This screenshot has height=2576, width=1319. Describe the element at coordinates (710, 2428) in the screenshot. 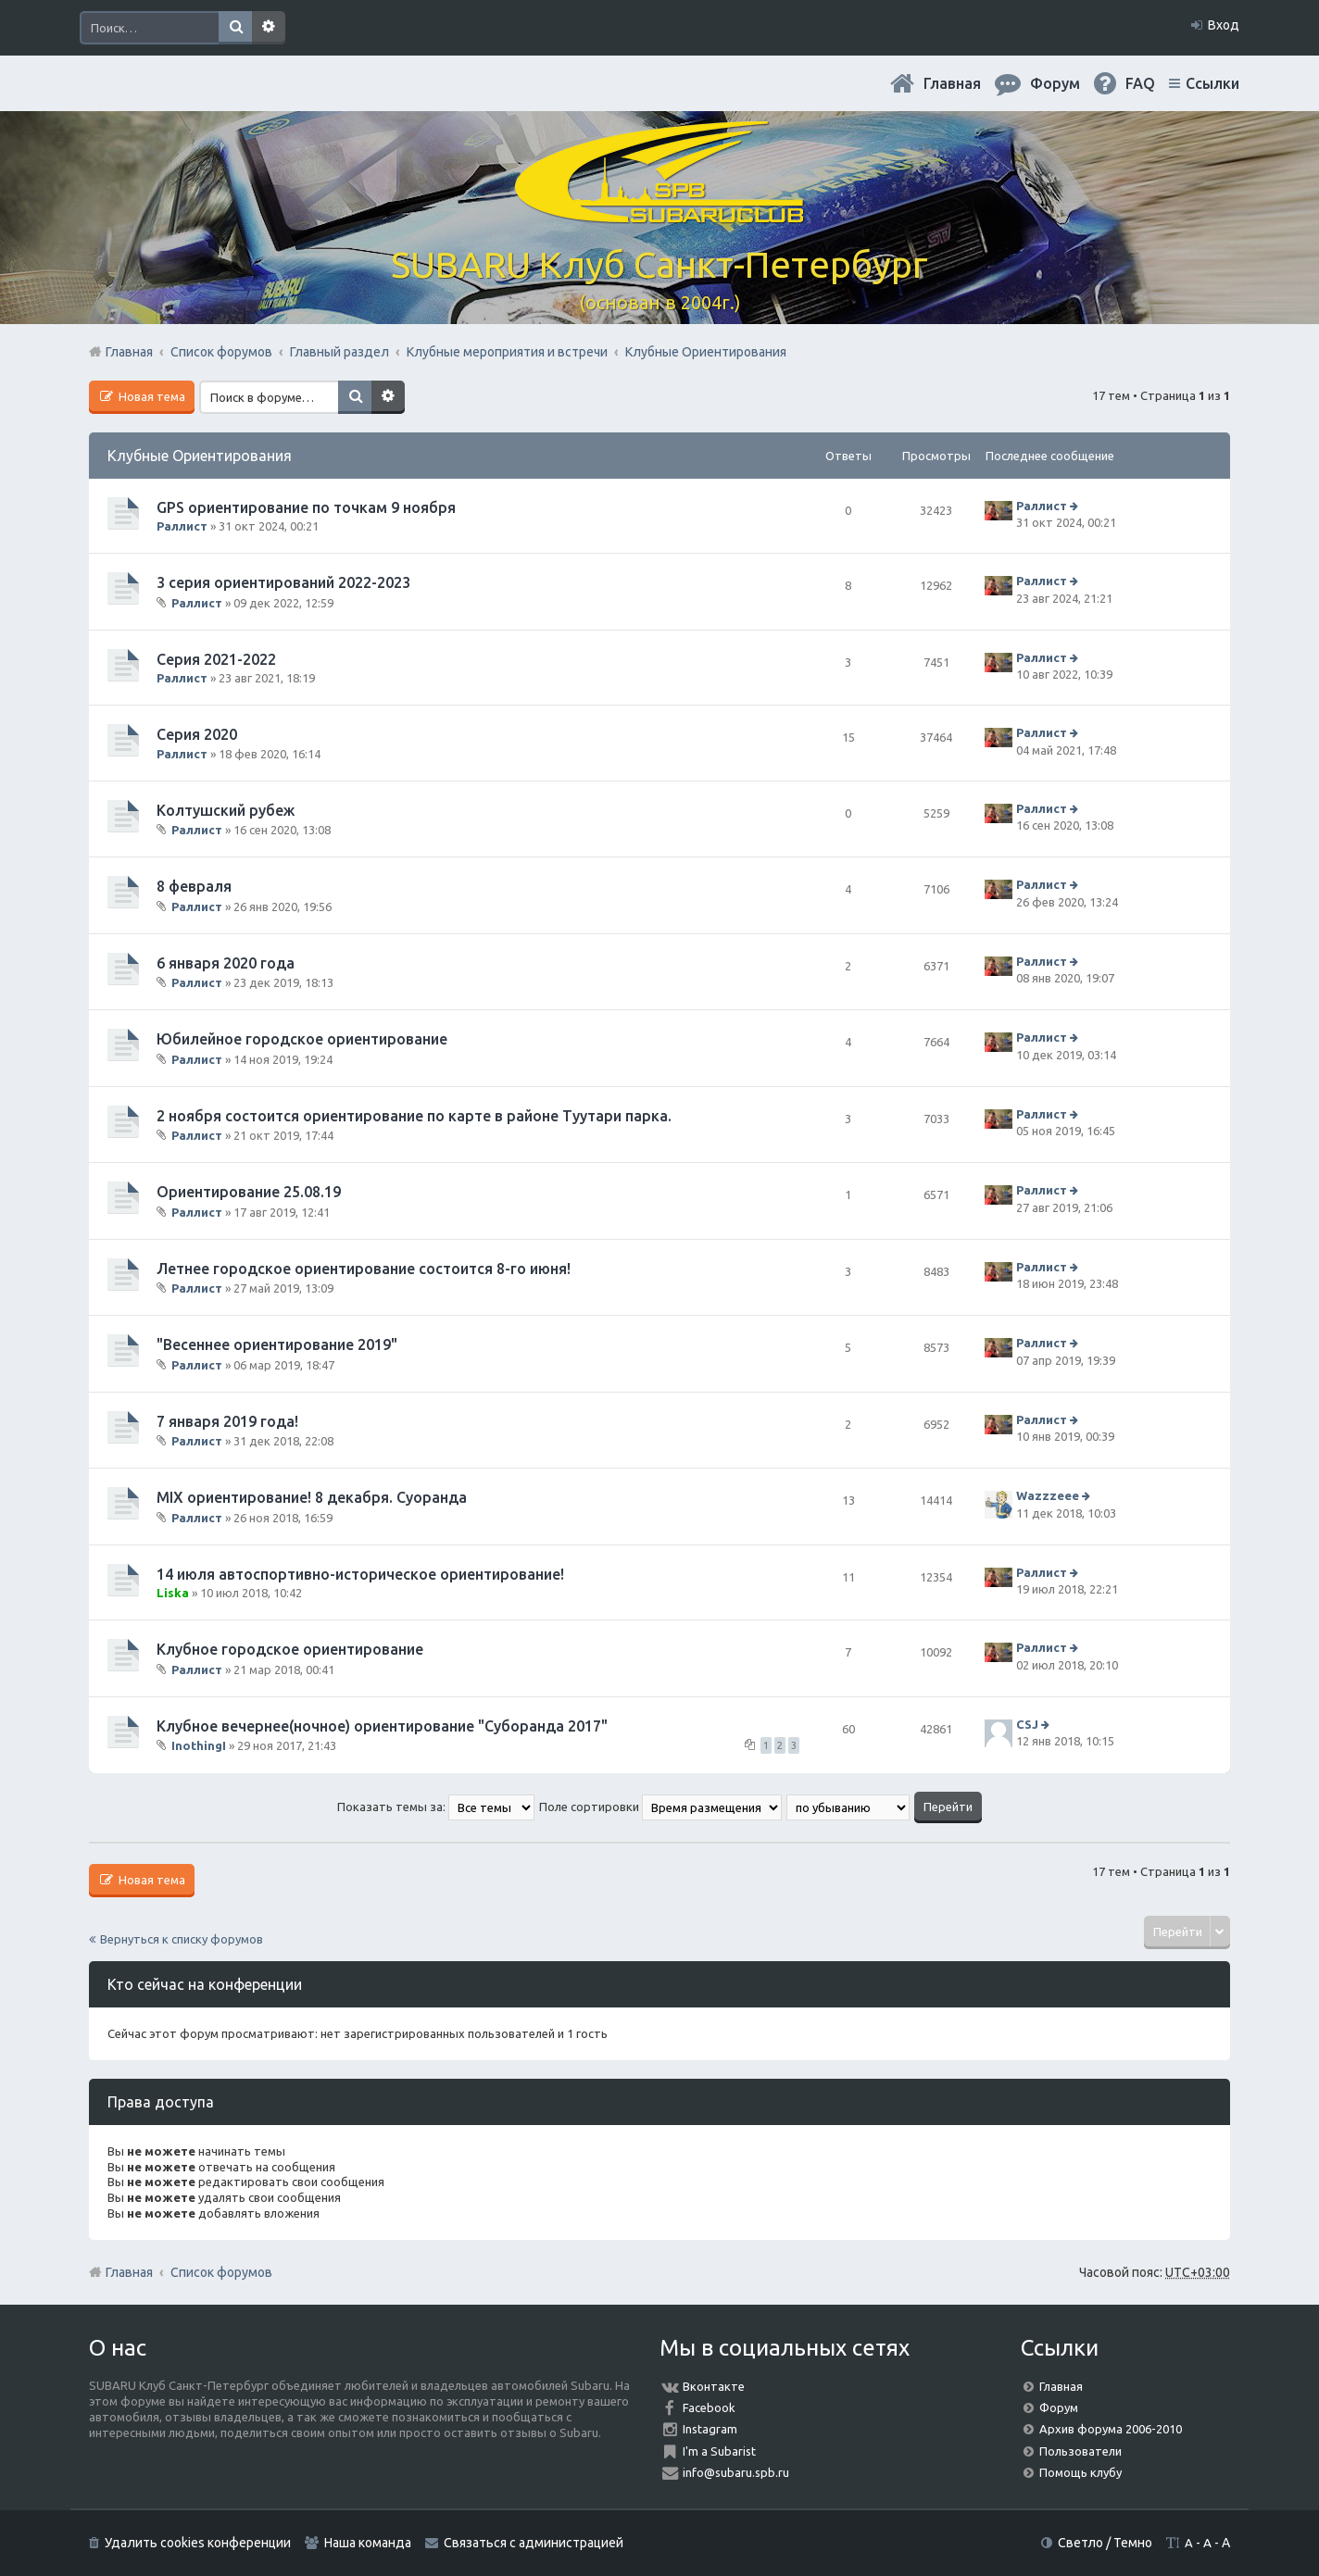

I see `Instagram` at that location.